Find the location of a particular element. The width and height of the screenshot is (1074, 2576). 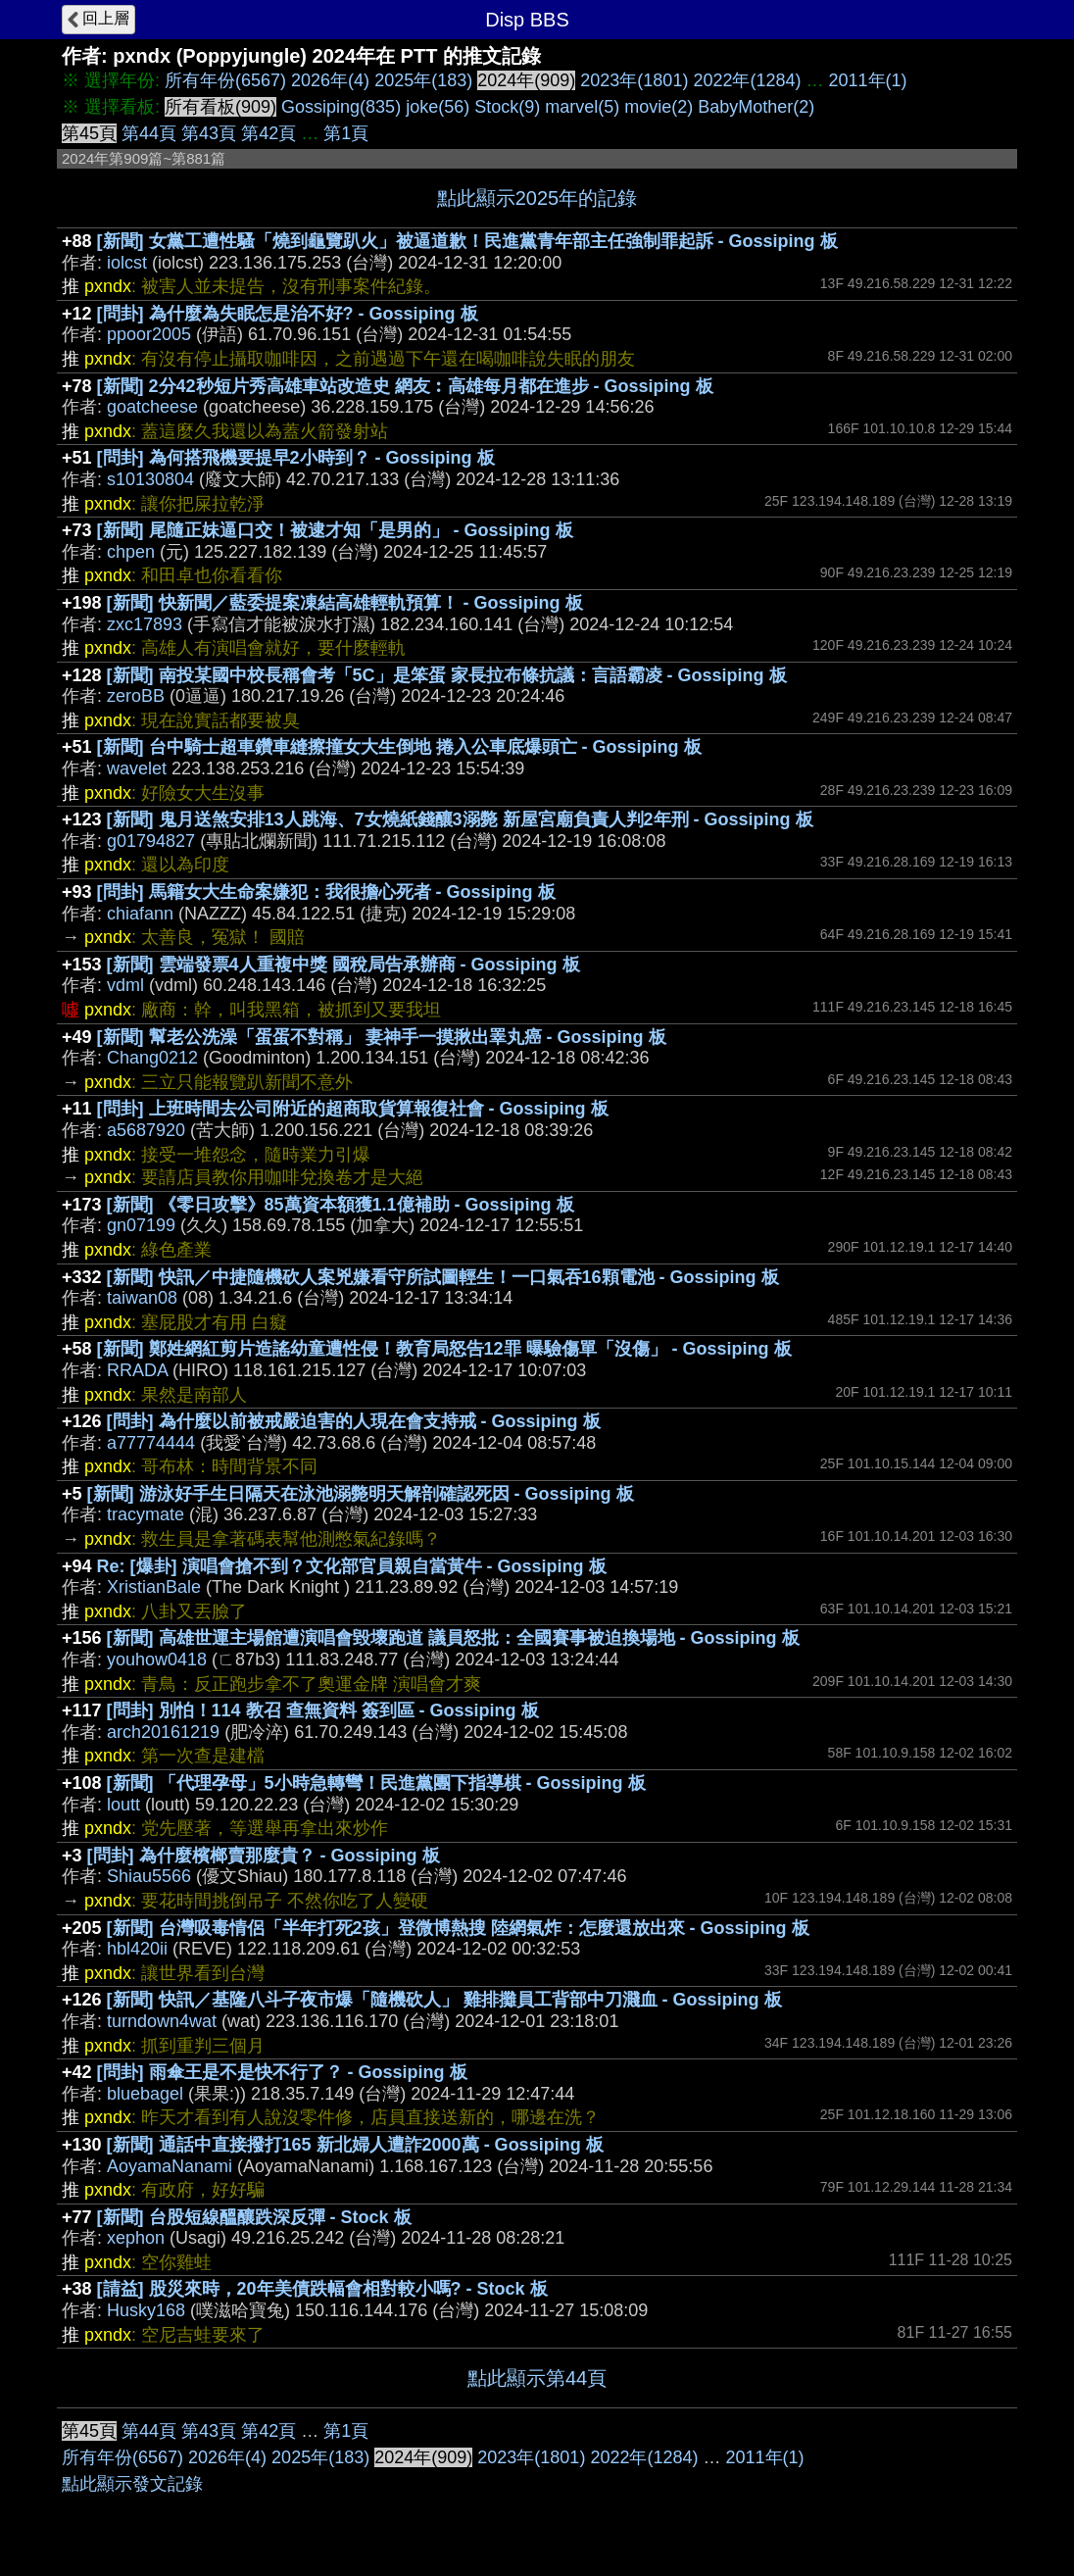

a77774444 is located at coordinates (151, 1443).